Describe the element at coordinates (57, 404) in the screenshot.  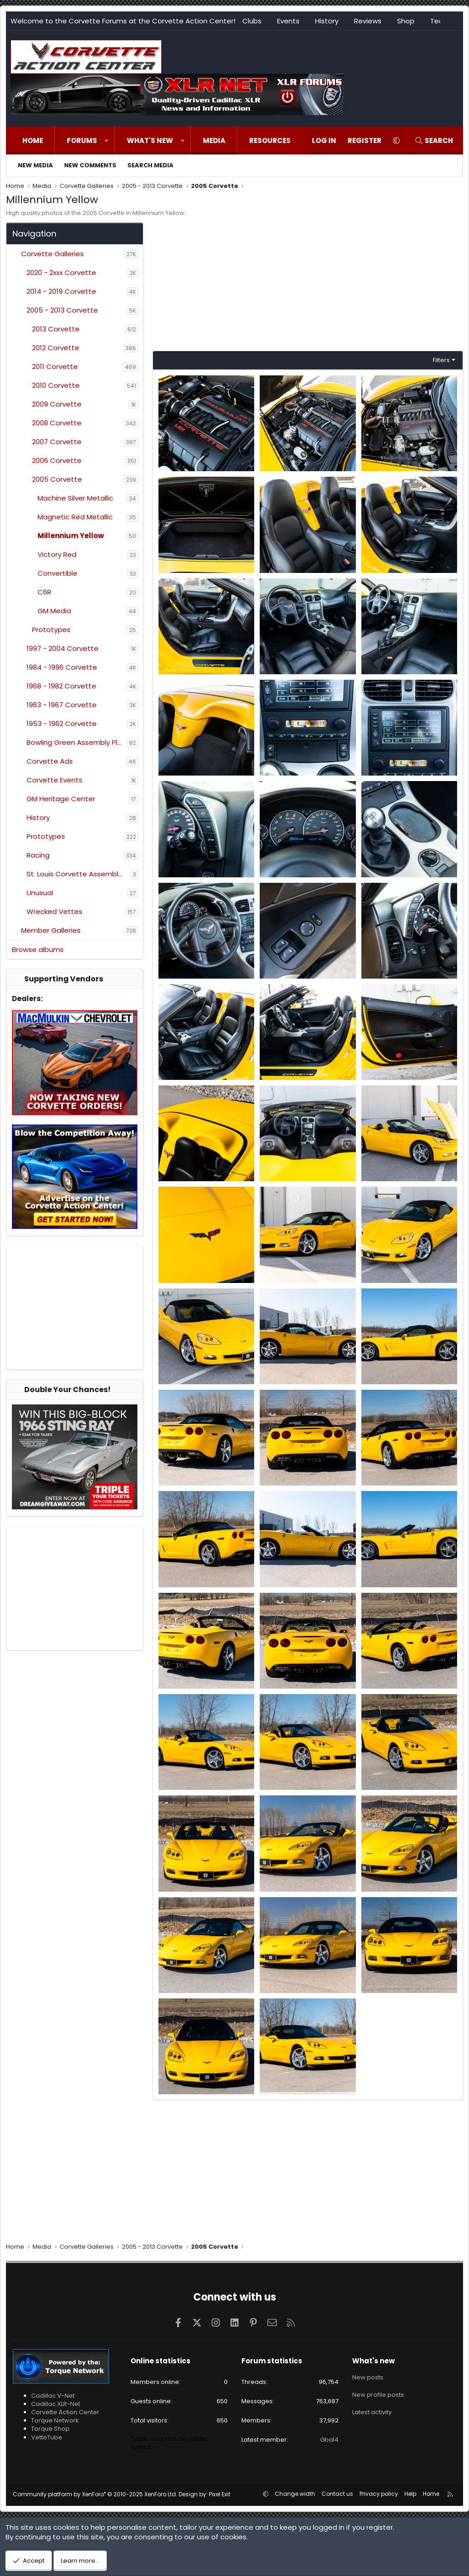
I see `2009 Corvette` at that location.